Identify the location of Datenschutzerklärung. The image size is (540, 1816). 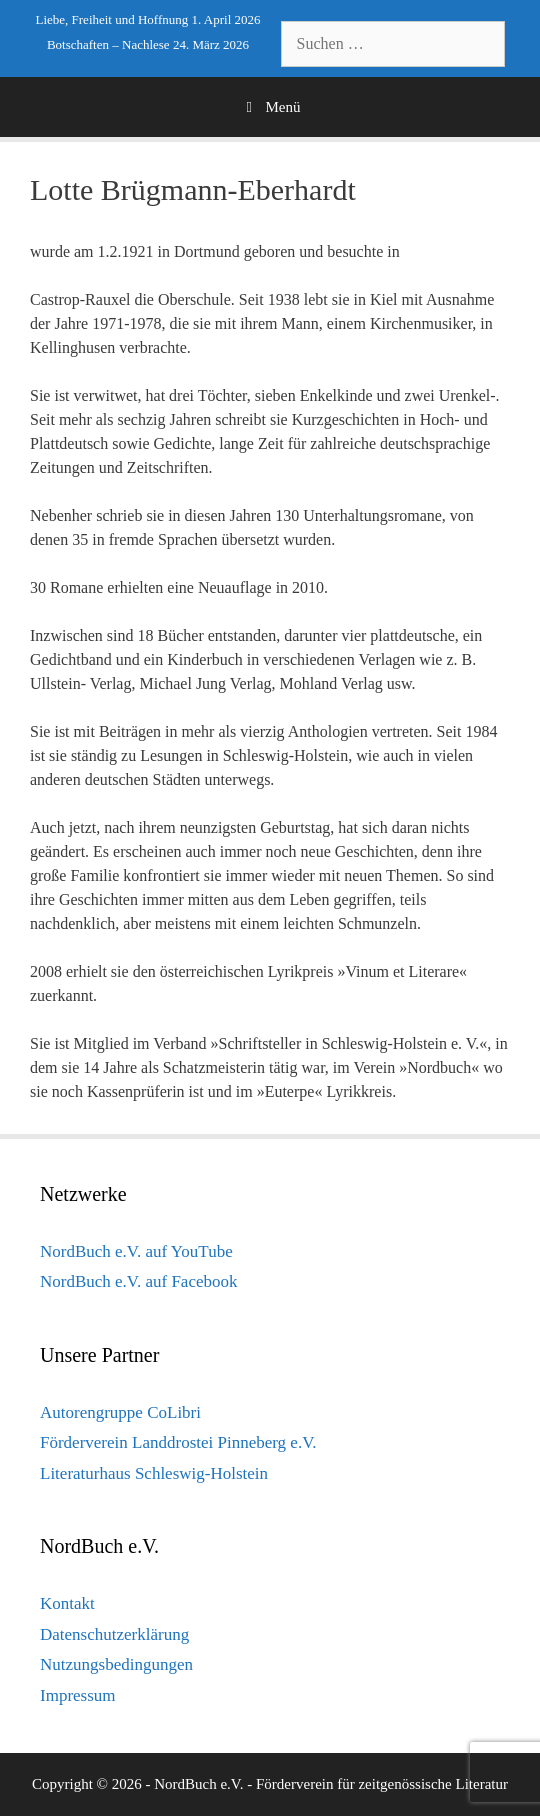
(114, 1634).